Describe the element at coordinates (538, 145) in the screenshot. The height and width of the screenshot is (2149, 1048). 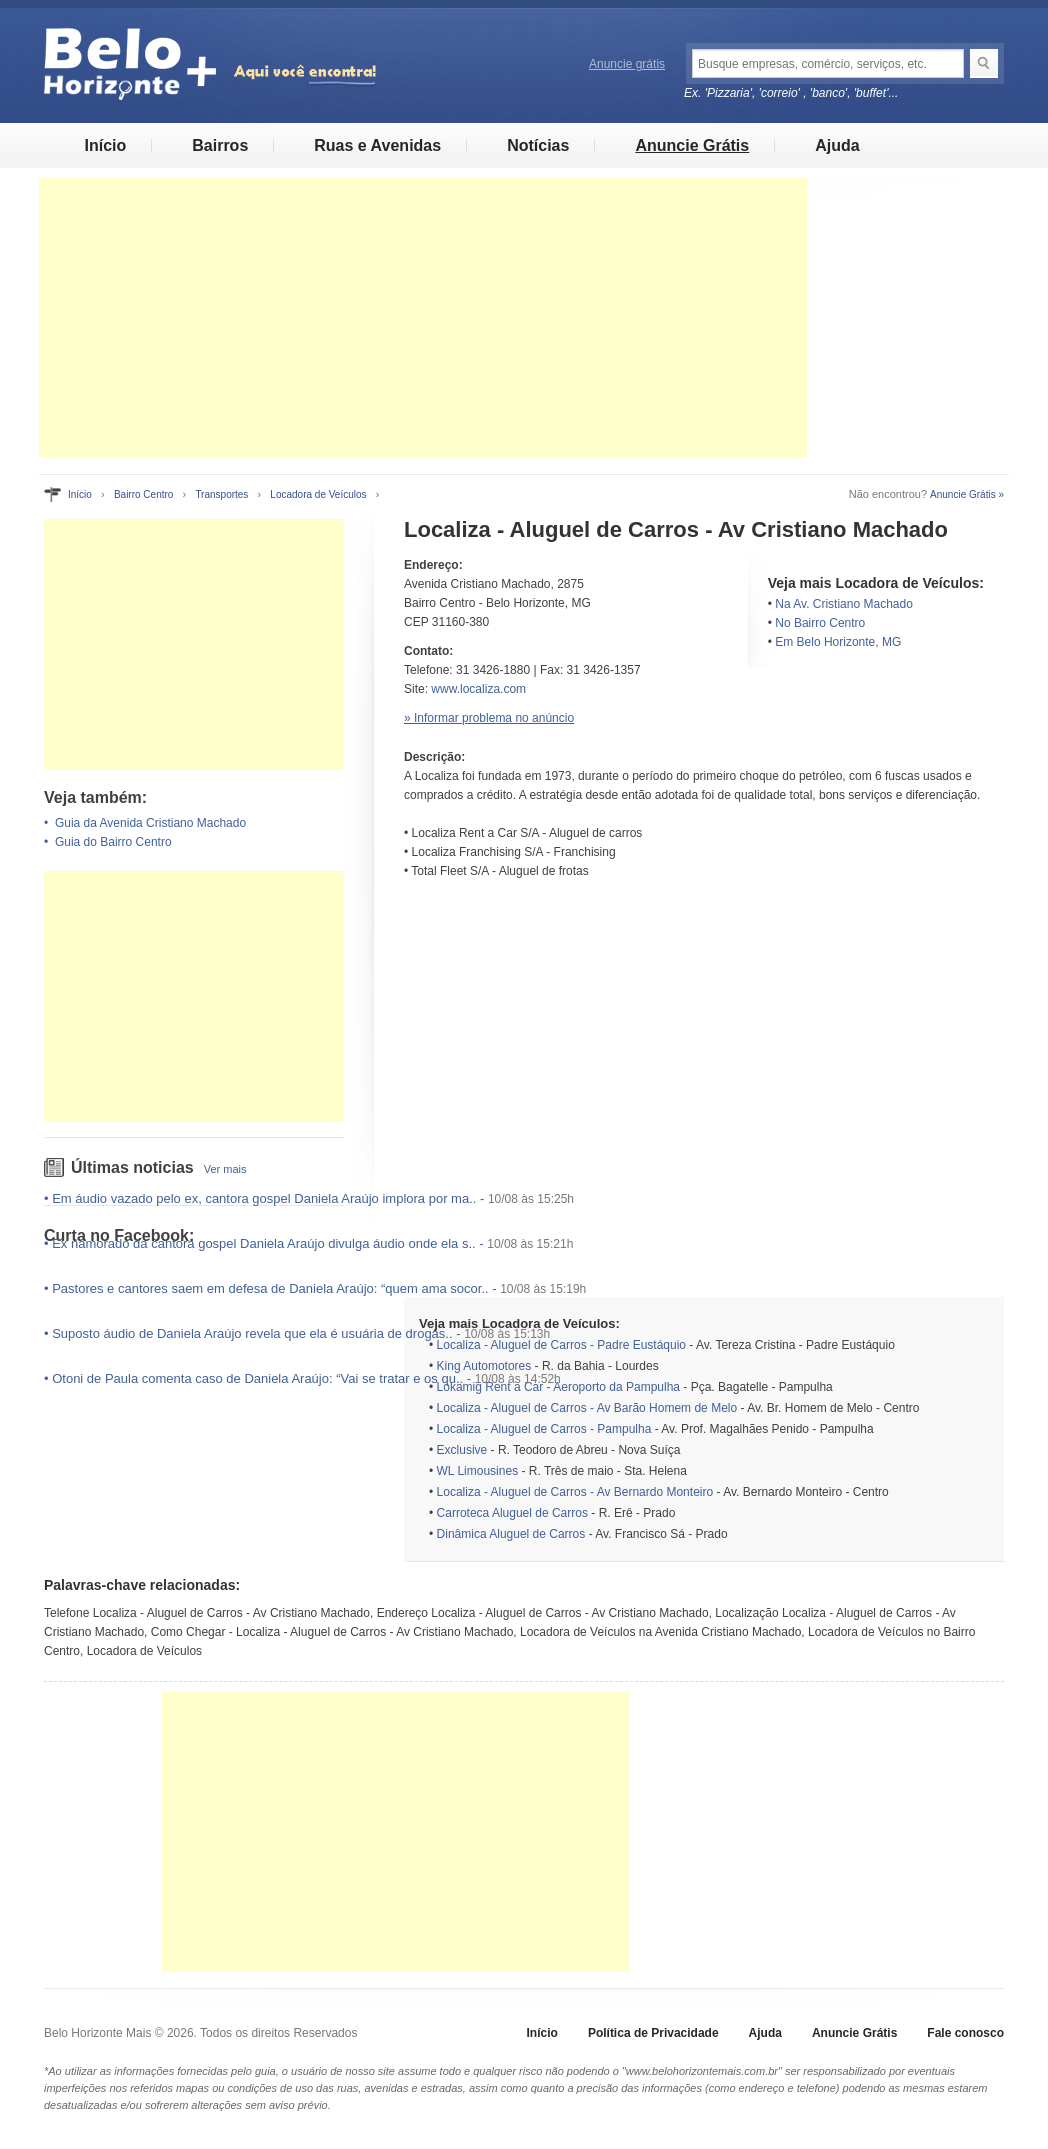
I see `Notícias` at that location.